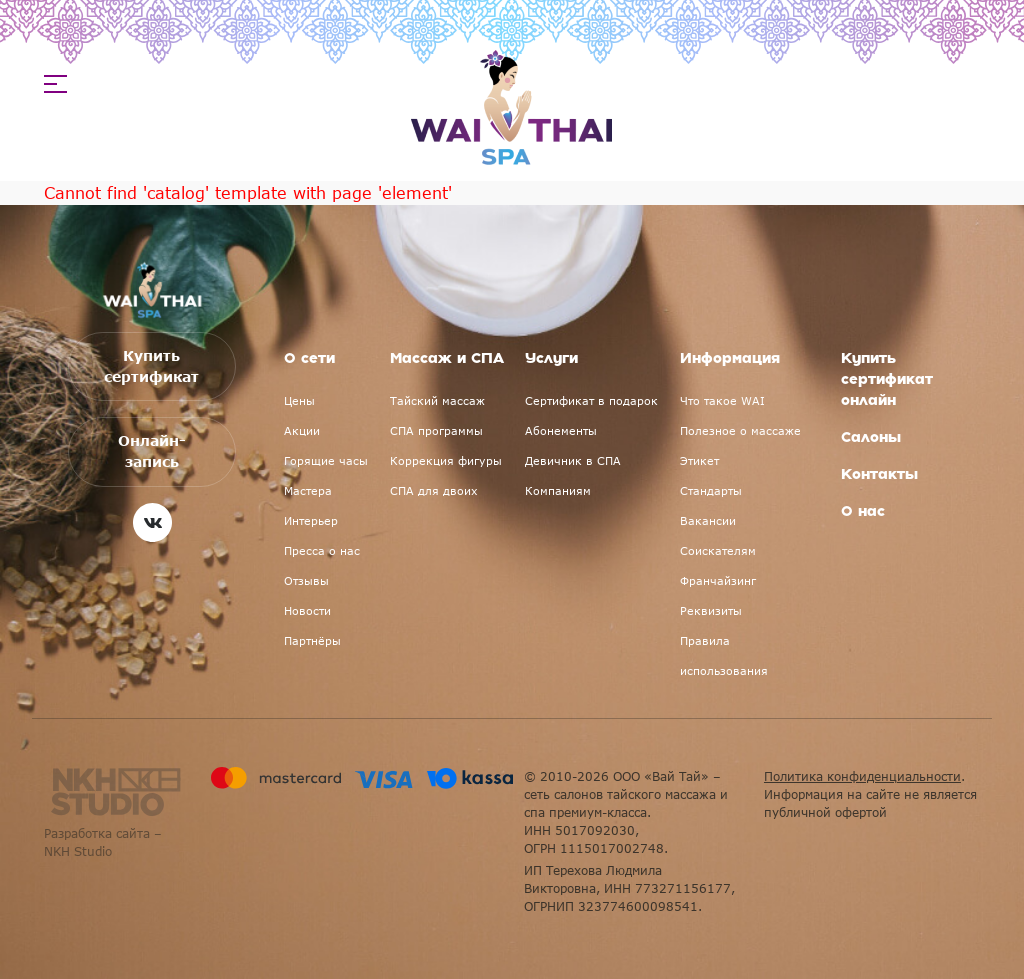 The image size is (1024, 979). Describe the element at coordinates (711, 490) in the screenshot. I see `Стандарты` at that location.